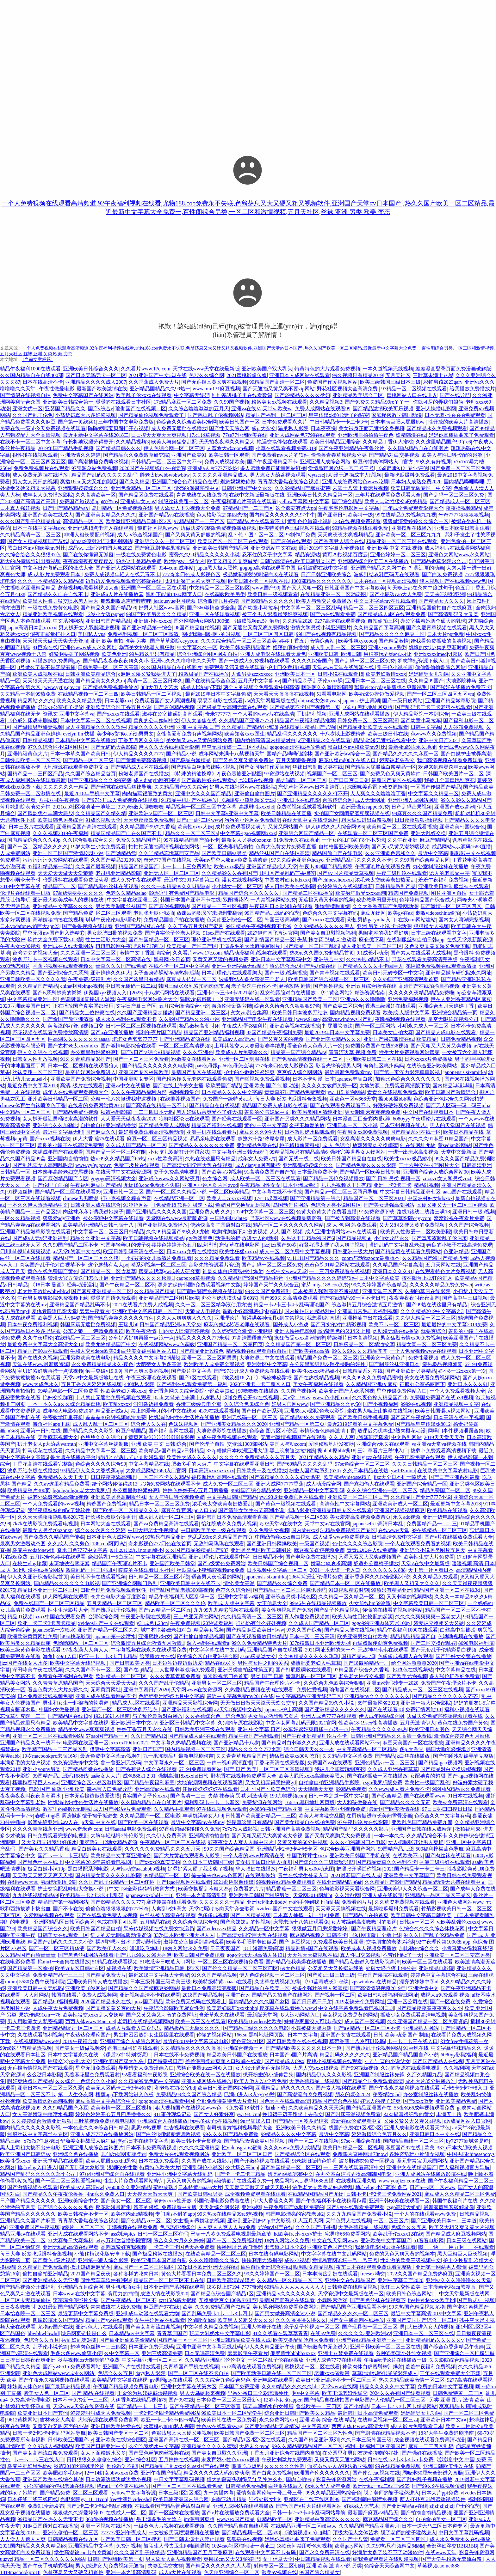 The width and height of the screenshot is (496, 2576). I want to click on 亚洲成年女人aⅴ, so click(138, 501).